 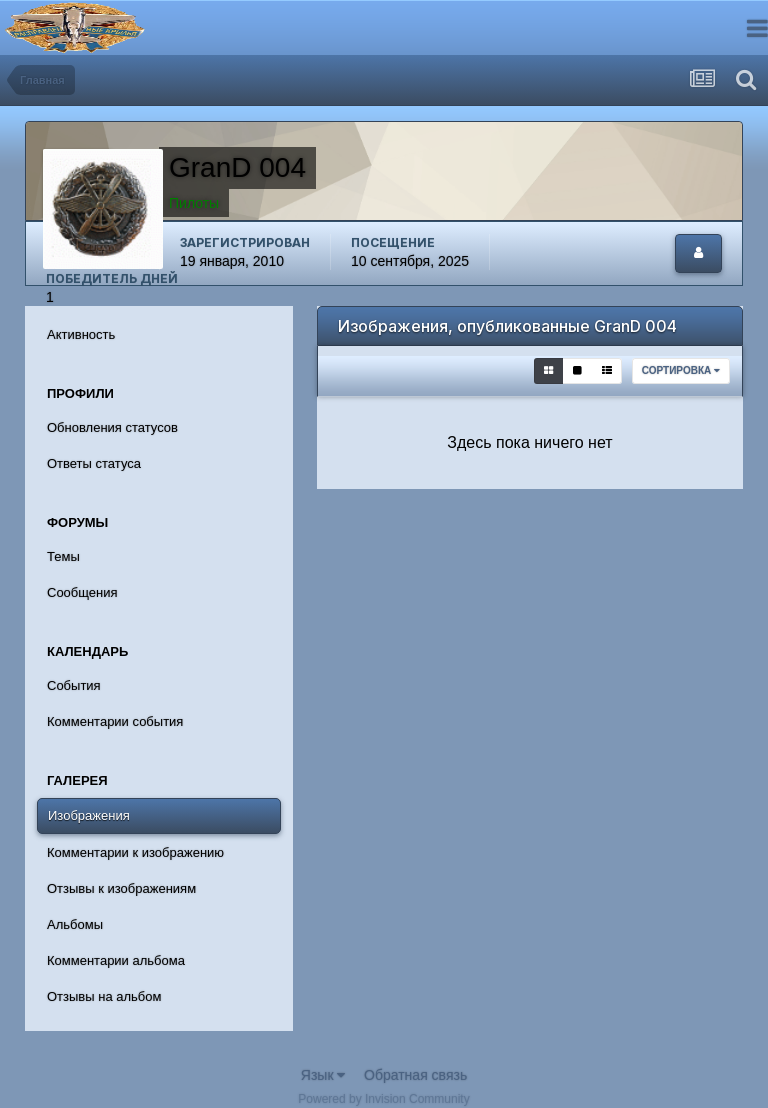 I want to click on Активность, so click(x=81, y=334).